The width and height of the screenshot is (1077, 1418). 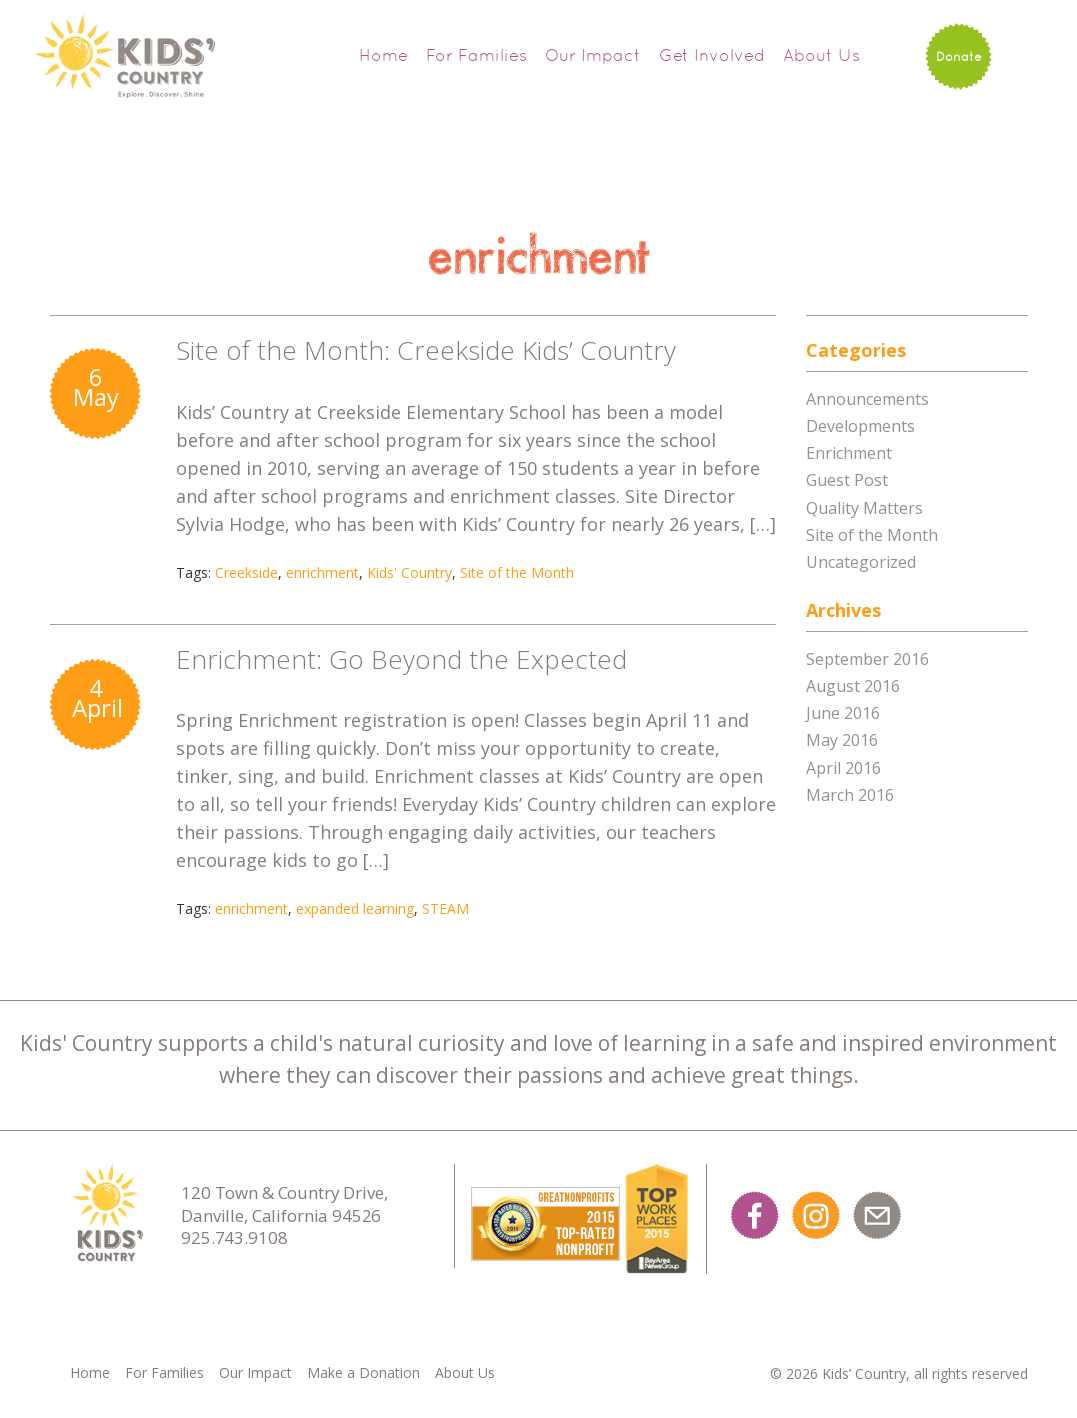 What do you see at coordinates (867, 659) in the screenshot?
I see `September 2016` at bounding box center [867, 659].